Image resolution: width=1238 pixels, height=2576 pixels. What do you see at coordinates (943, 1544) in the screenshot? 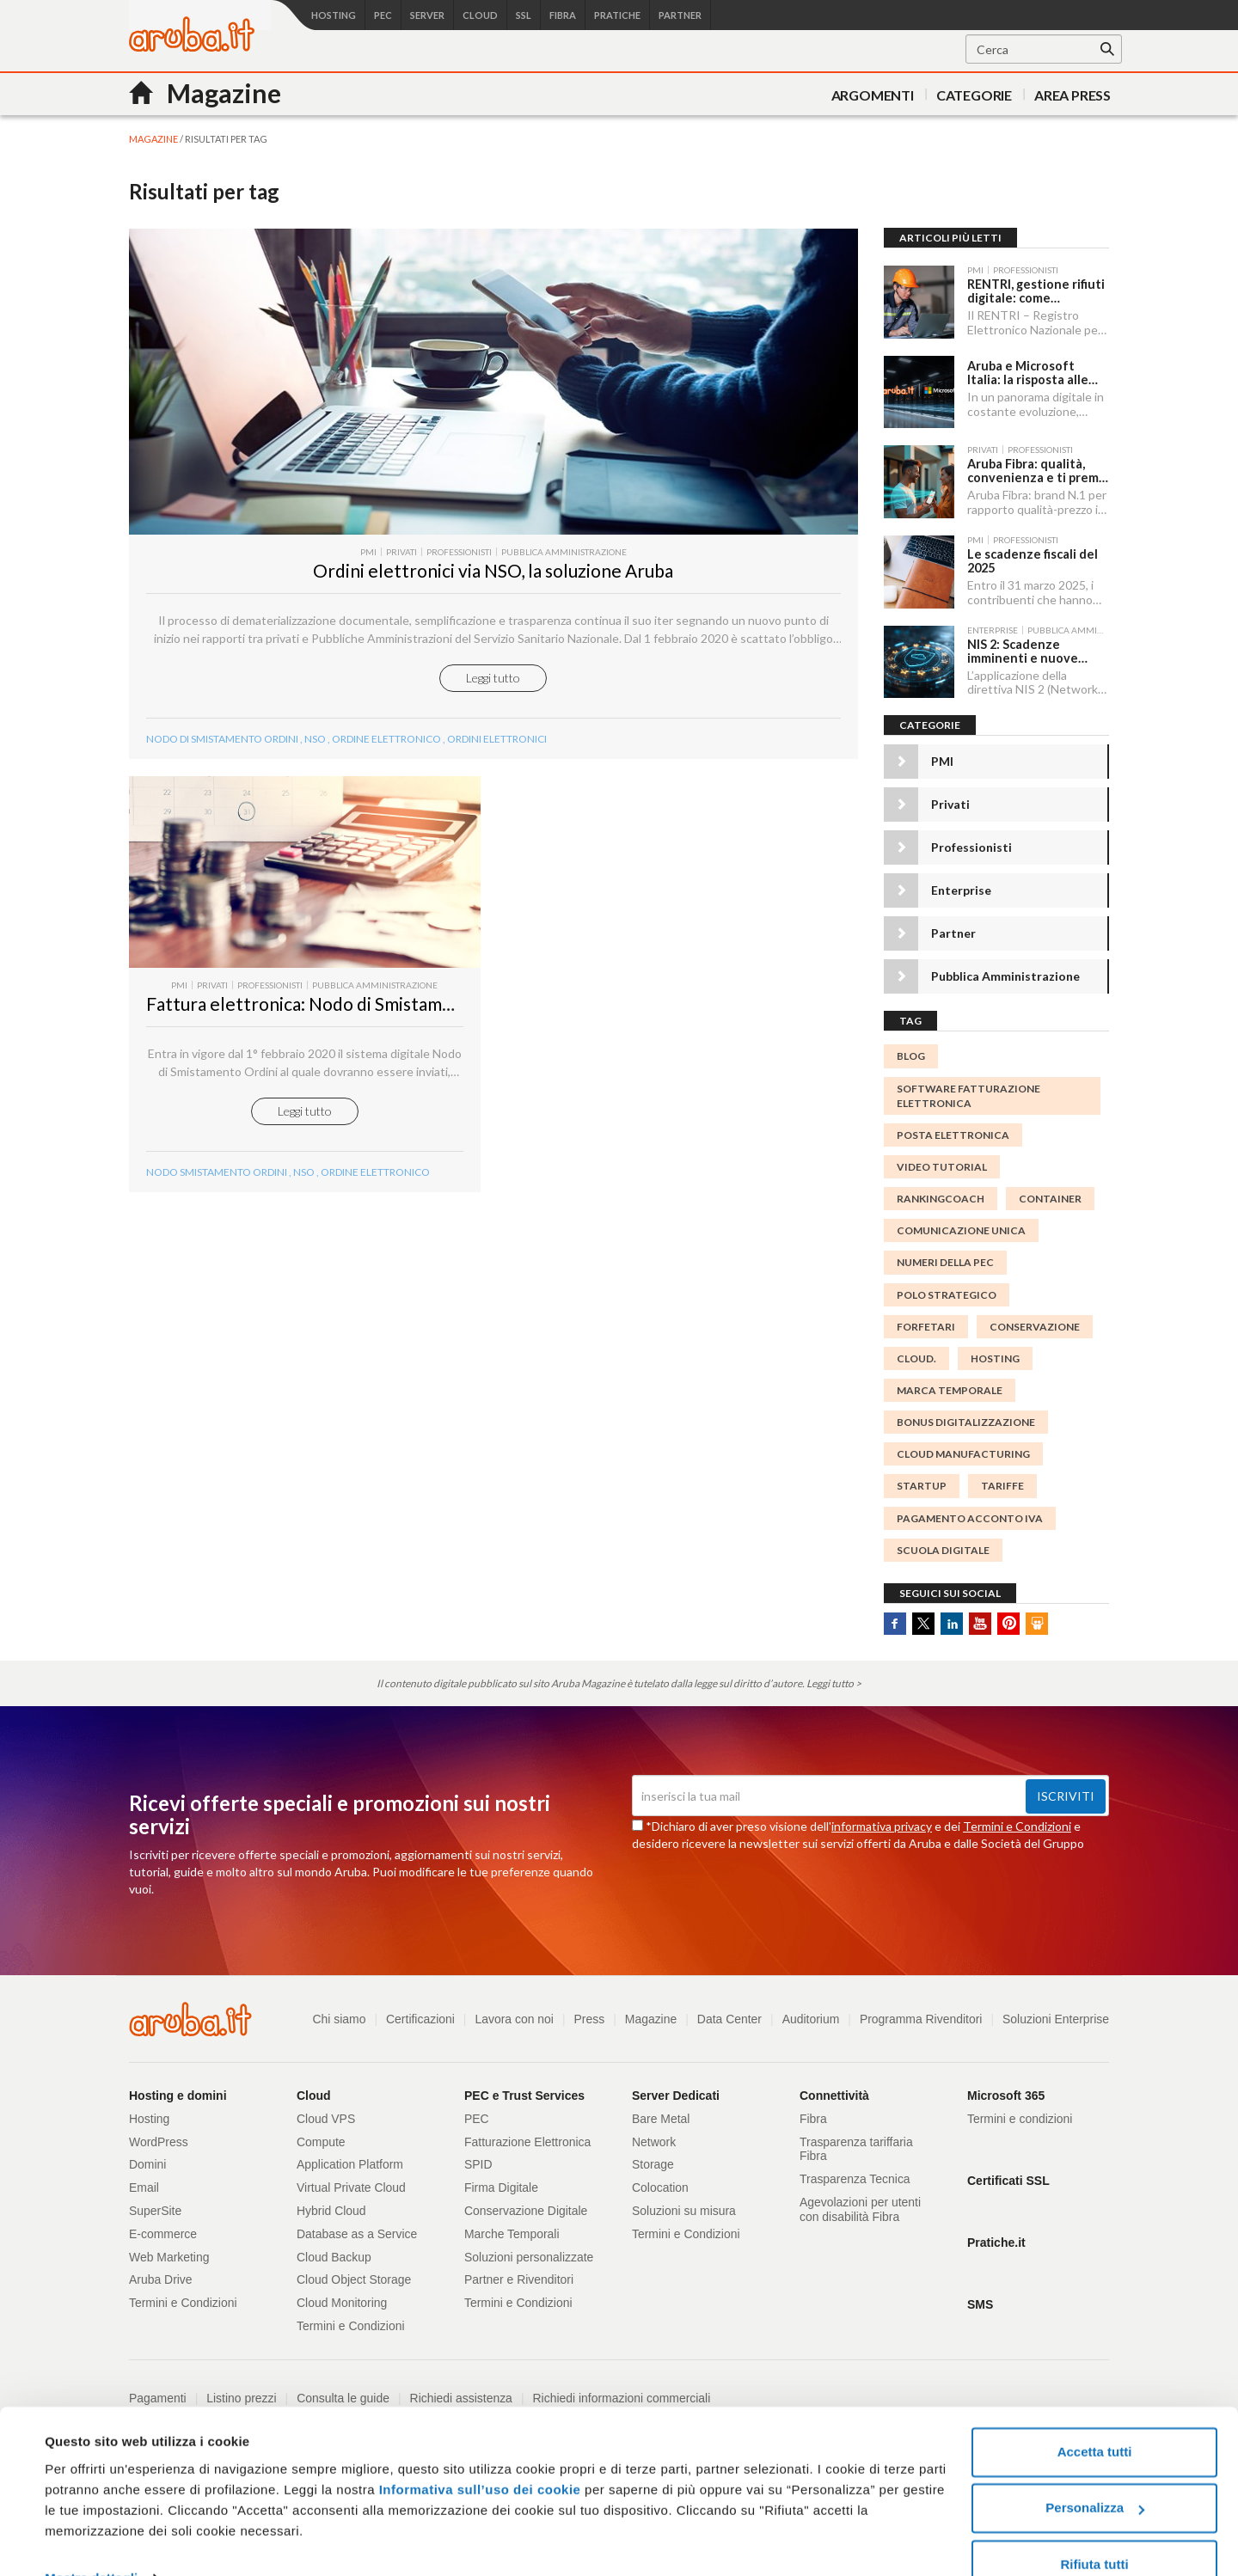
I see `scuola digitale` at bounding box center [943, 1544].